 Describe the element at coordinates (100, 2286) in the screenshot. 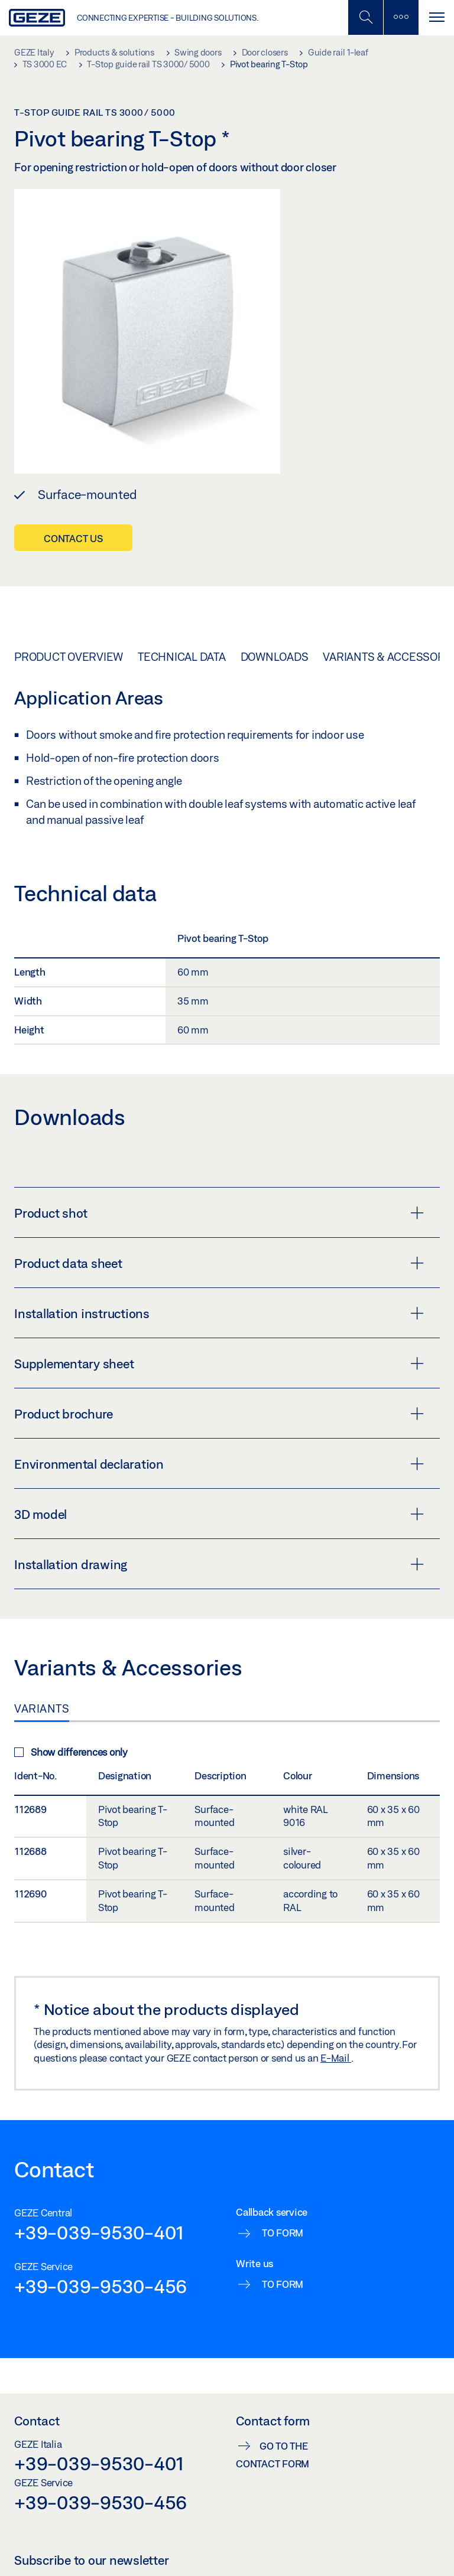

I see `+39-039-9530-456` at that location.